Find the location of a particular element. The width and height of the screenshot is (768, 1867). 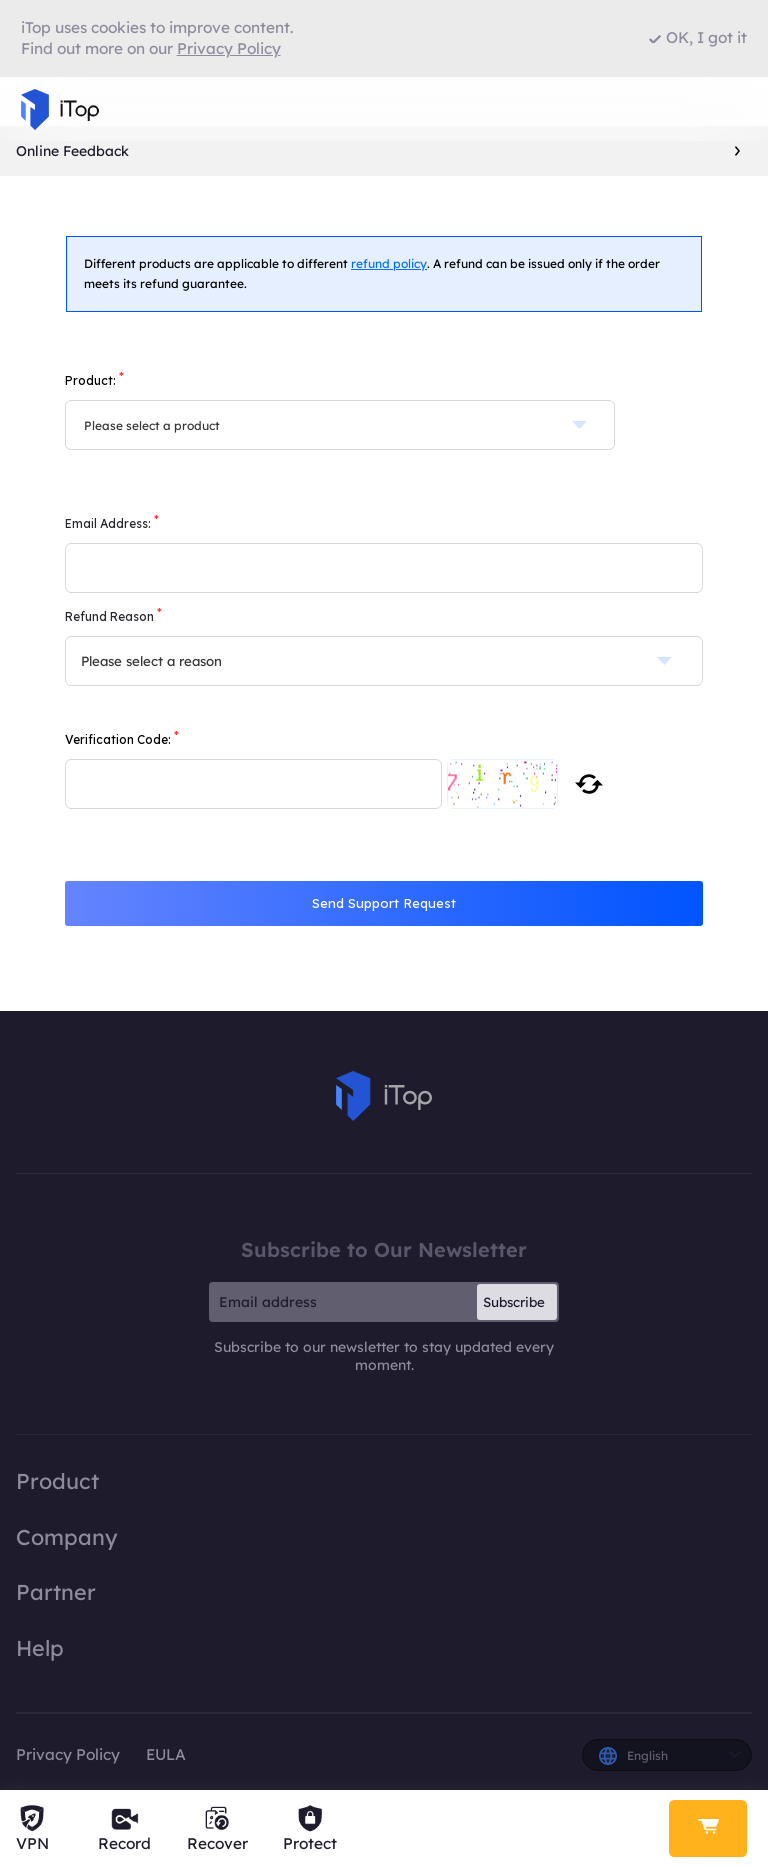

Send Support Request is located at coordinates (384, 903).